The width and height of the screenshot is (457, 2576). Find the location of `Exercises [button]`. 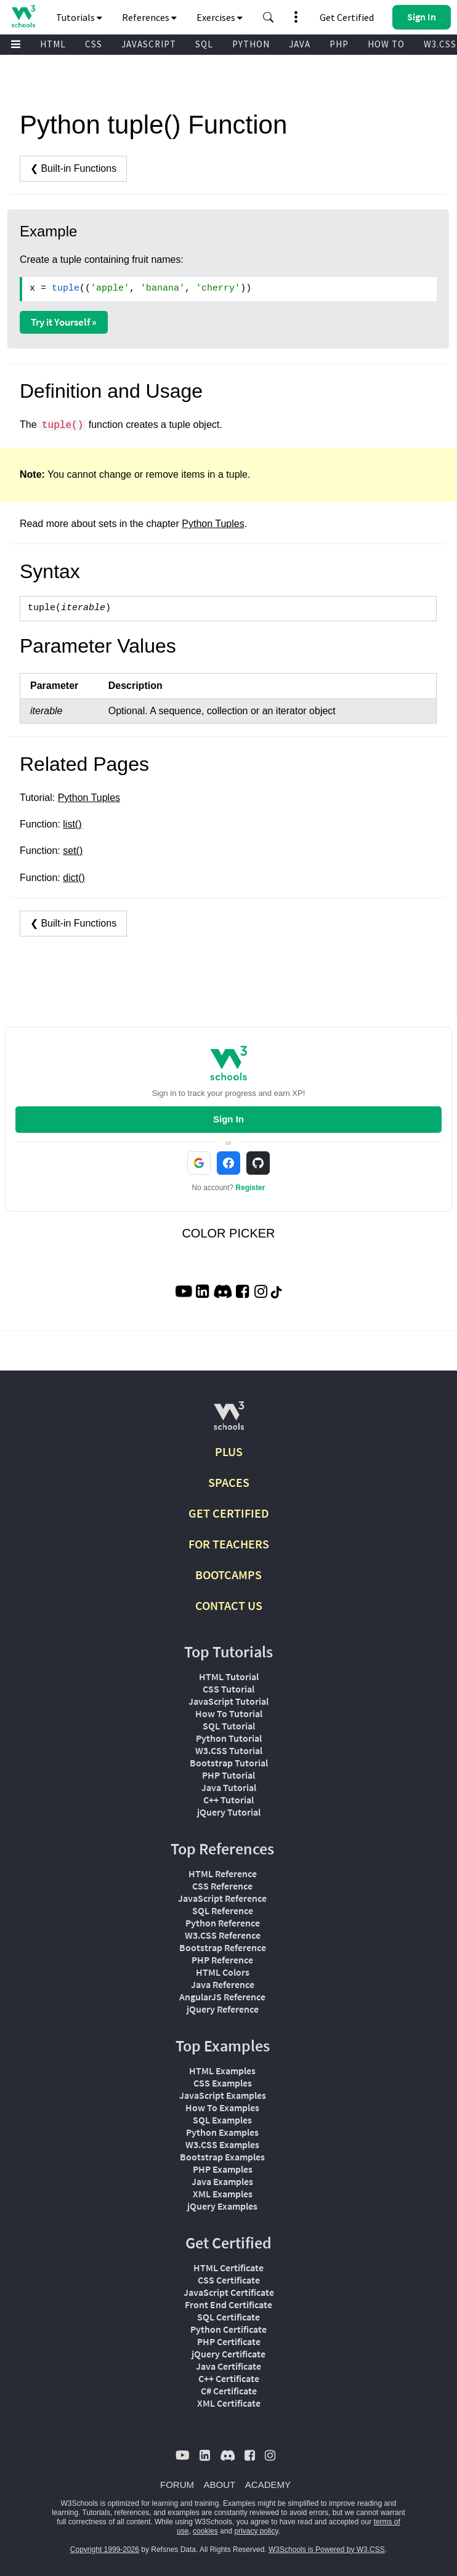

Exercises [button] is located at coordinates (219, 17).